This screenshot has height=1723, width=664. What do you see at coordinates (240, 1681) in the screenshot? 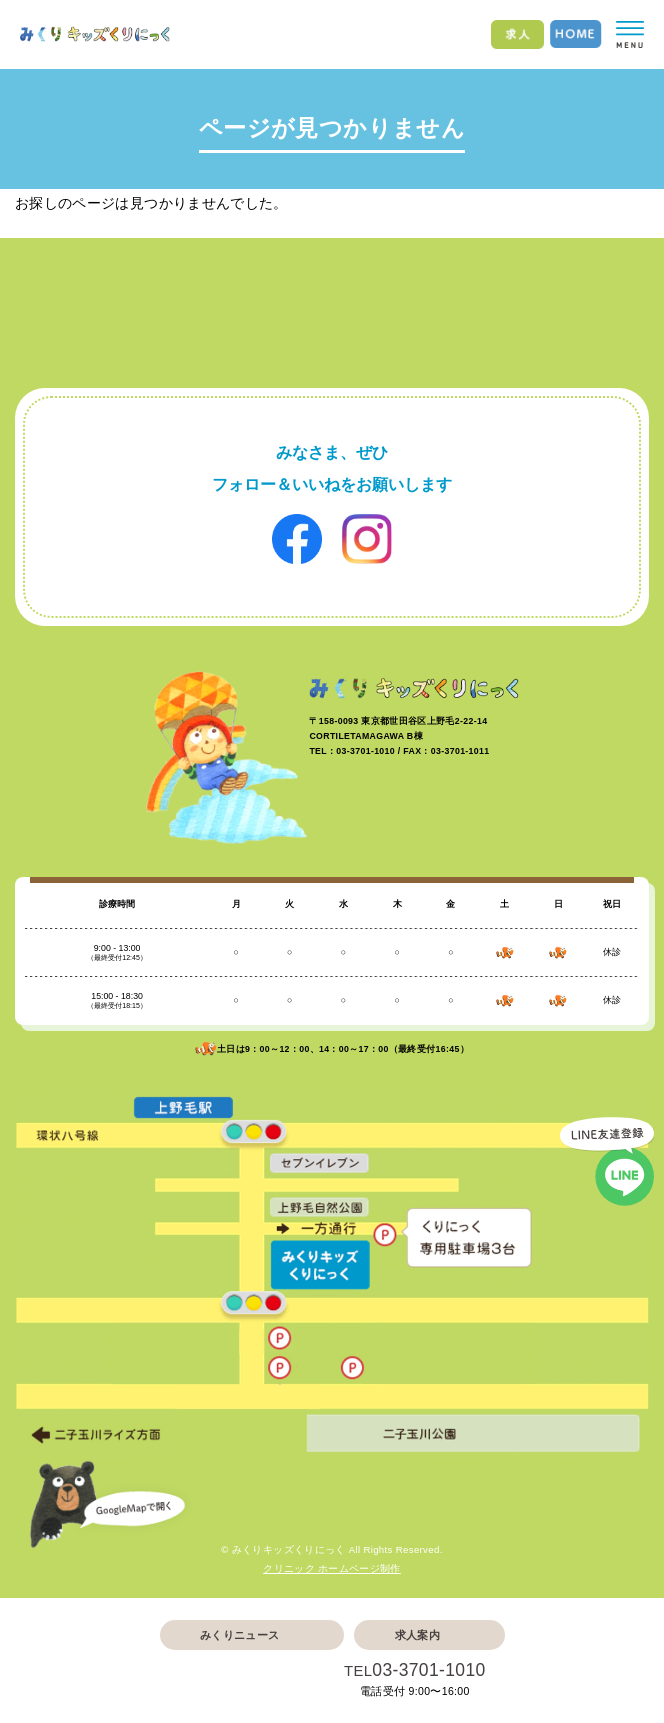
I see `Web予約` at bounding box center [240, 1681].